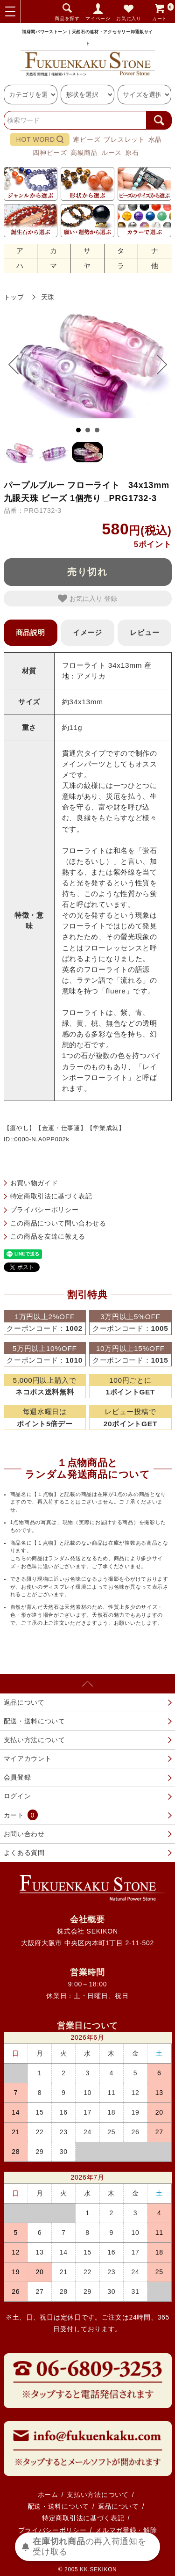  Describe the element at coordinates (124, 139) in the screenshot. I see `ブレスレット` at that location.